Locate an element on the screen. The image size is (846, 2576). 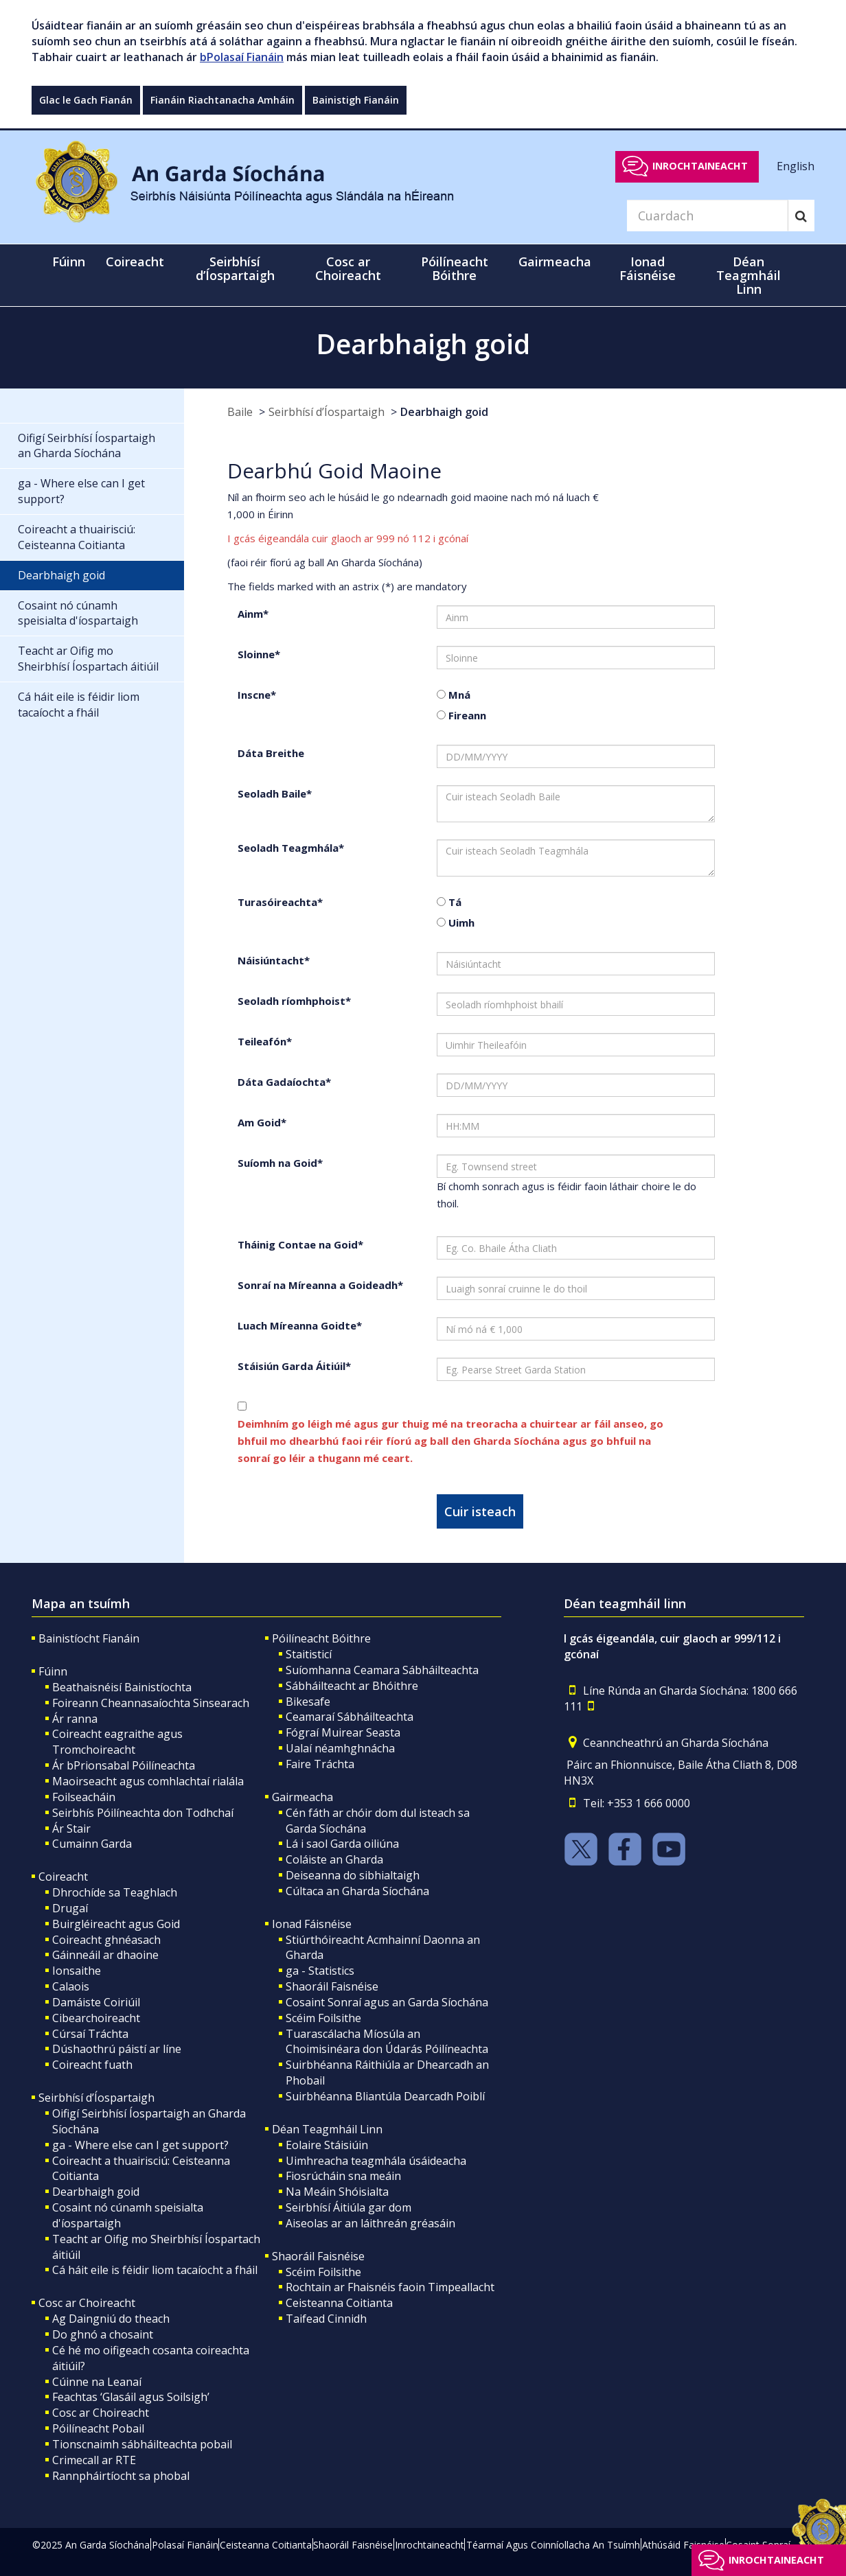
Coireacht is located at coordinates (63, 1876).